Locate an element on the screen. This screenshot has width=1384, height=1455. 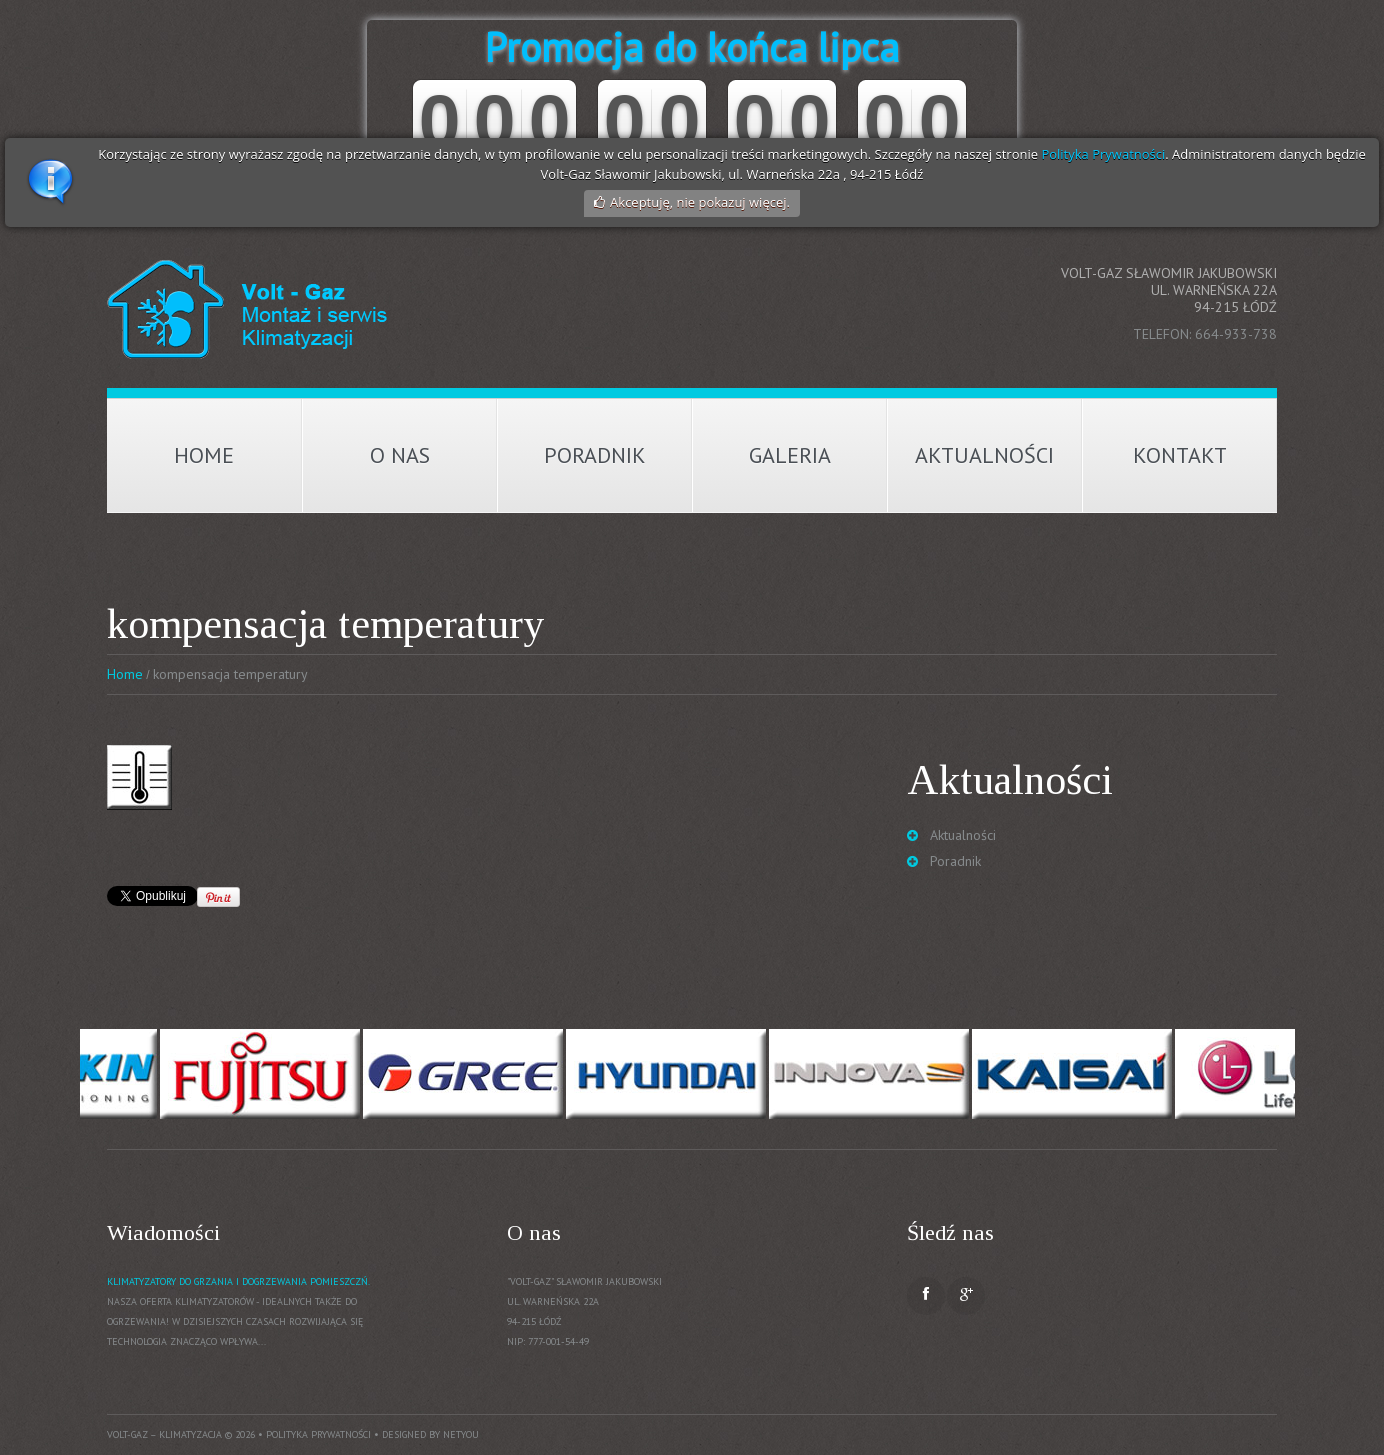
Galeria is located at coordinates (790, 455).